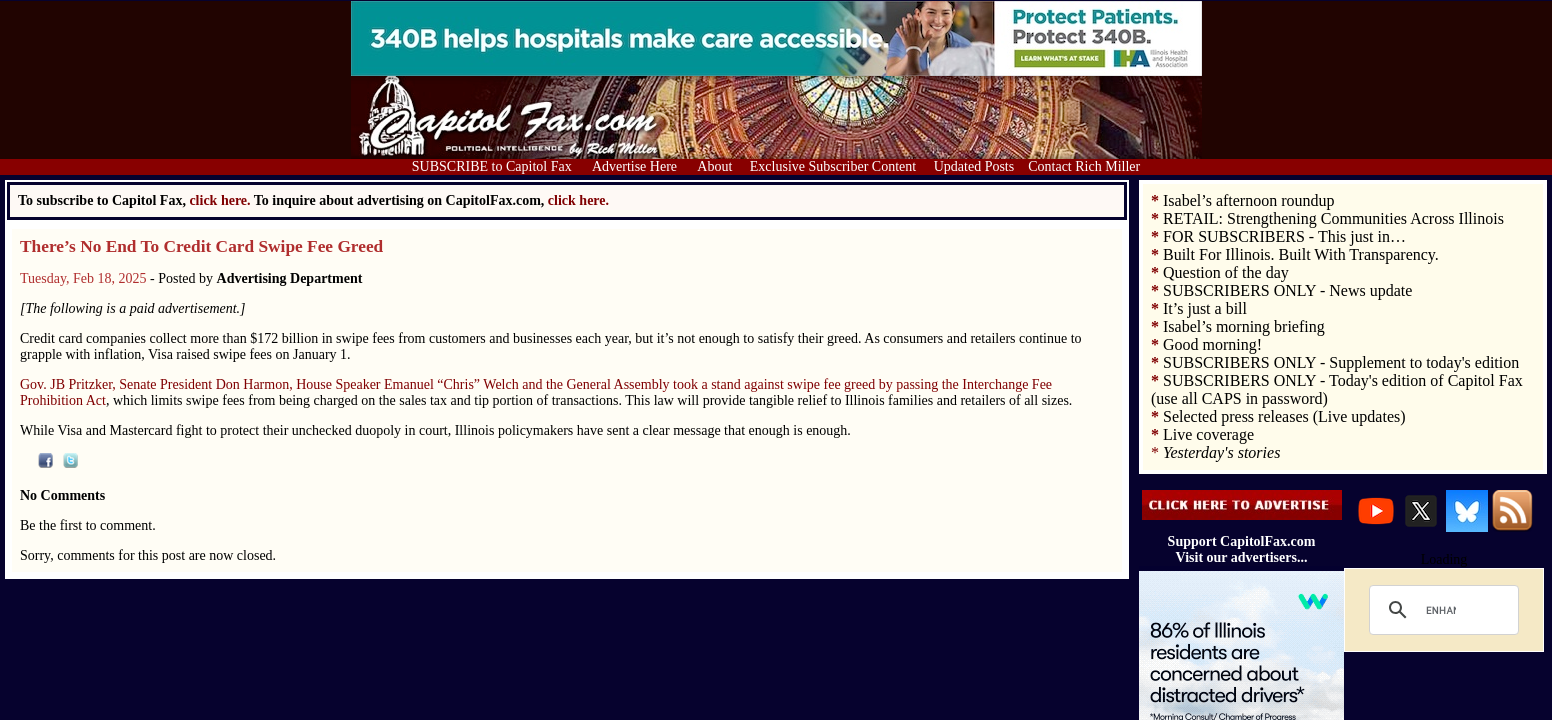 The width and height of the screenshot is (1552, 720). What do you see at coordinates (1221, 452) in the screenshot?
I see `Yesterday's stories` at bounding box center [1221, 452].